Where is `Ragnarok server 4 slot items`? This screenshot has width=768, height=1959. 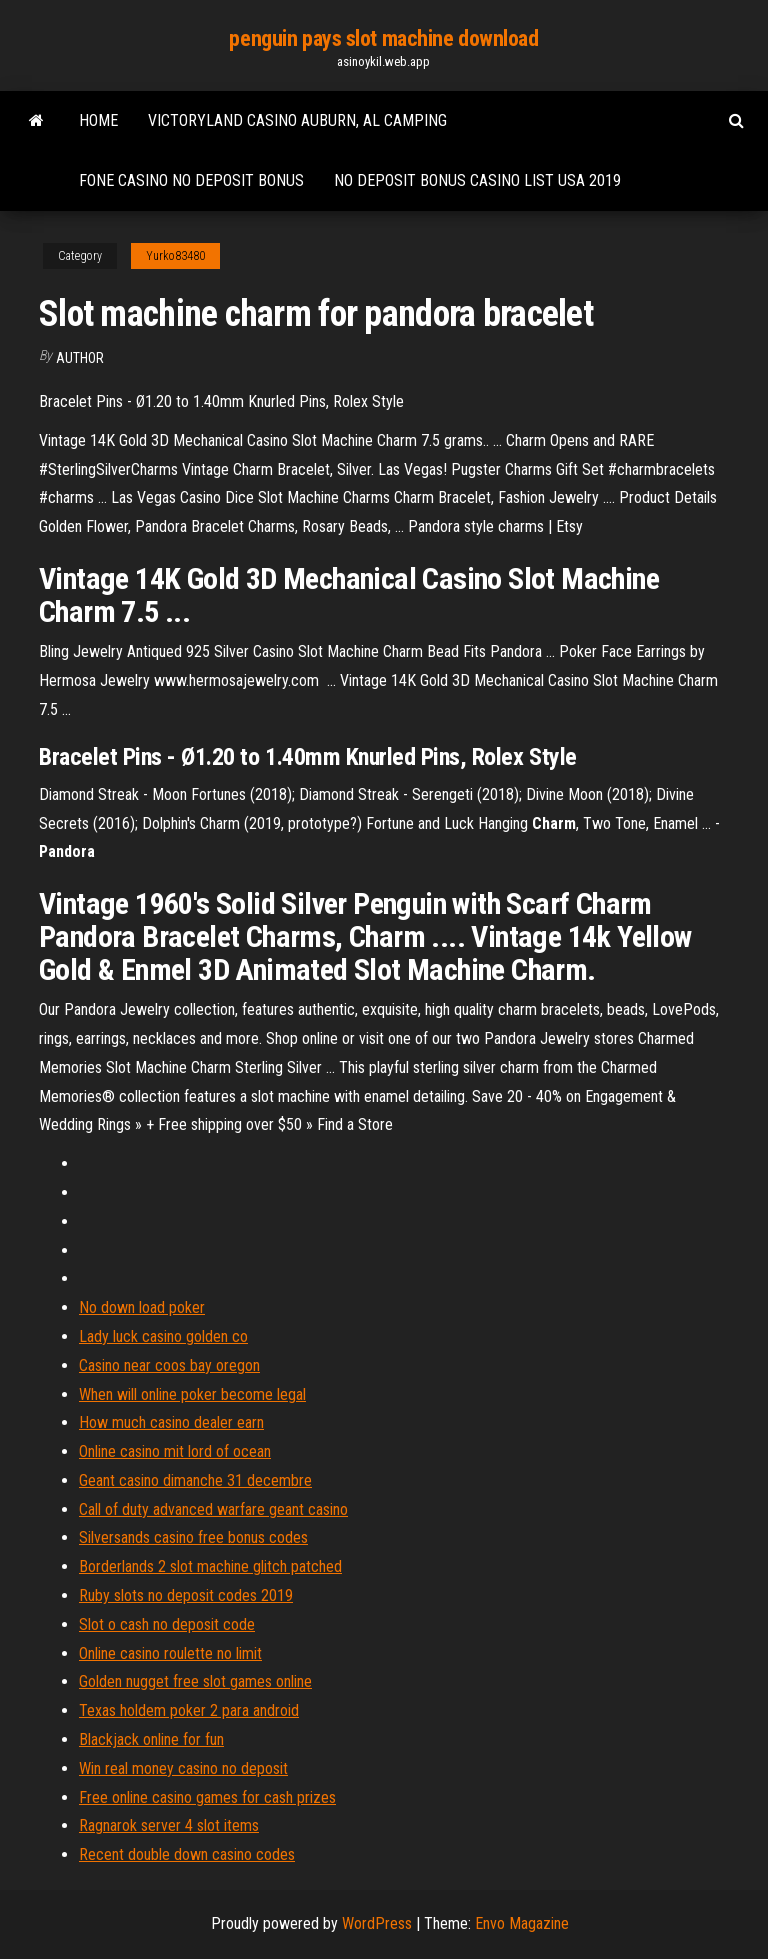 Ragnarok server 4 slot items is located at coordinates (169, 1825).